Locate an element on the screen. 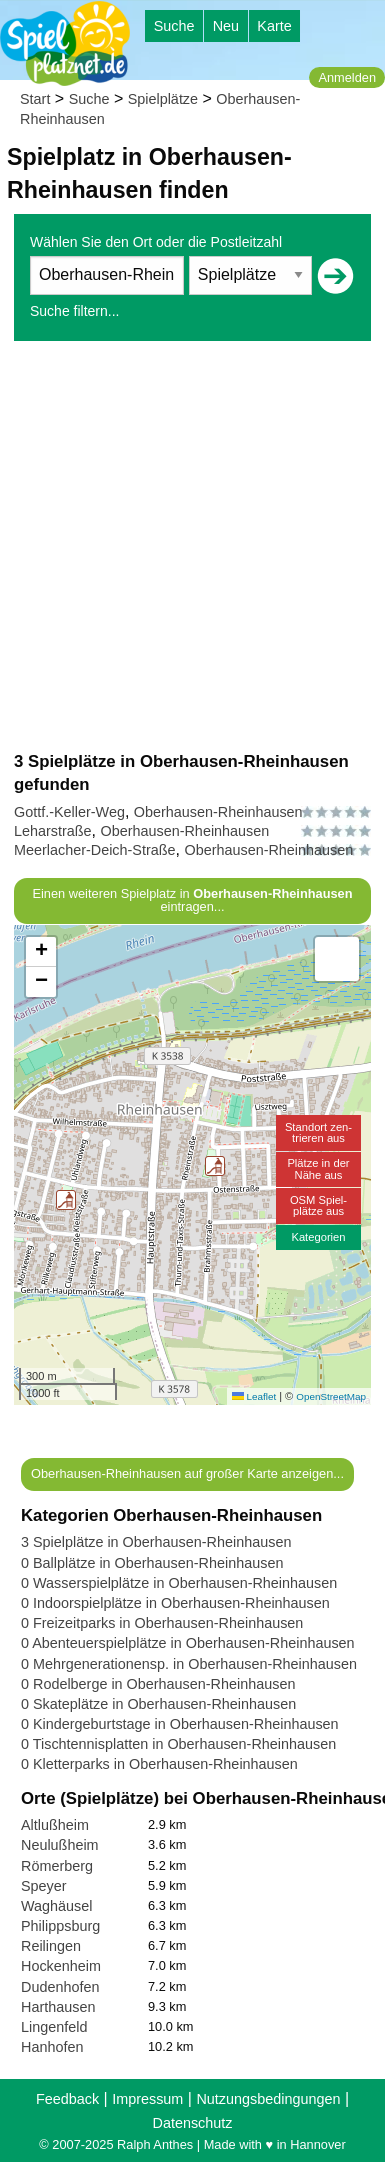 This screenshot has height=2162, width=385. Altlußheim is located at coordinates (55, 1825).